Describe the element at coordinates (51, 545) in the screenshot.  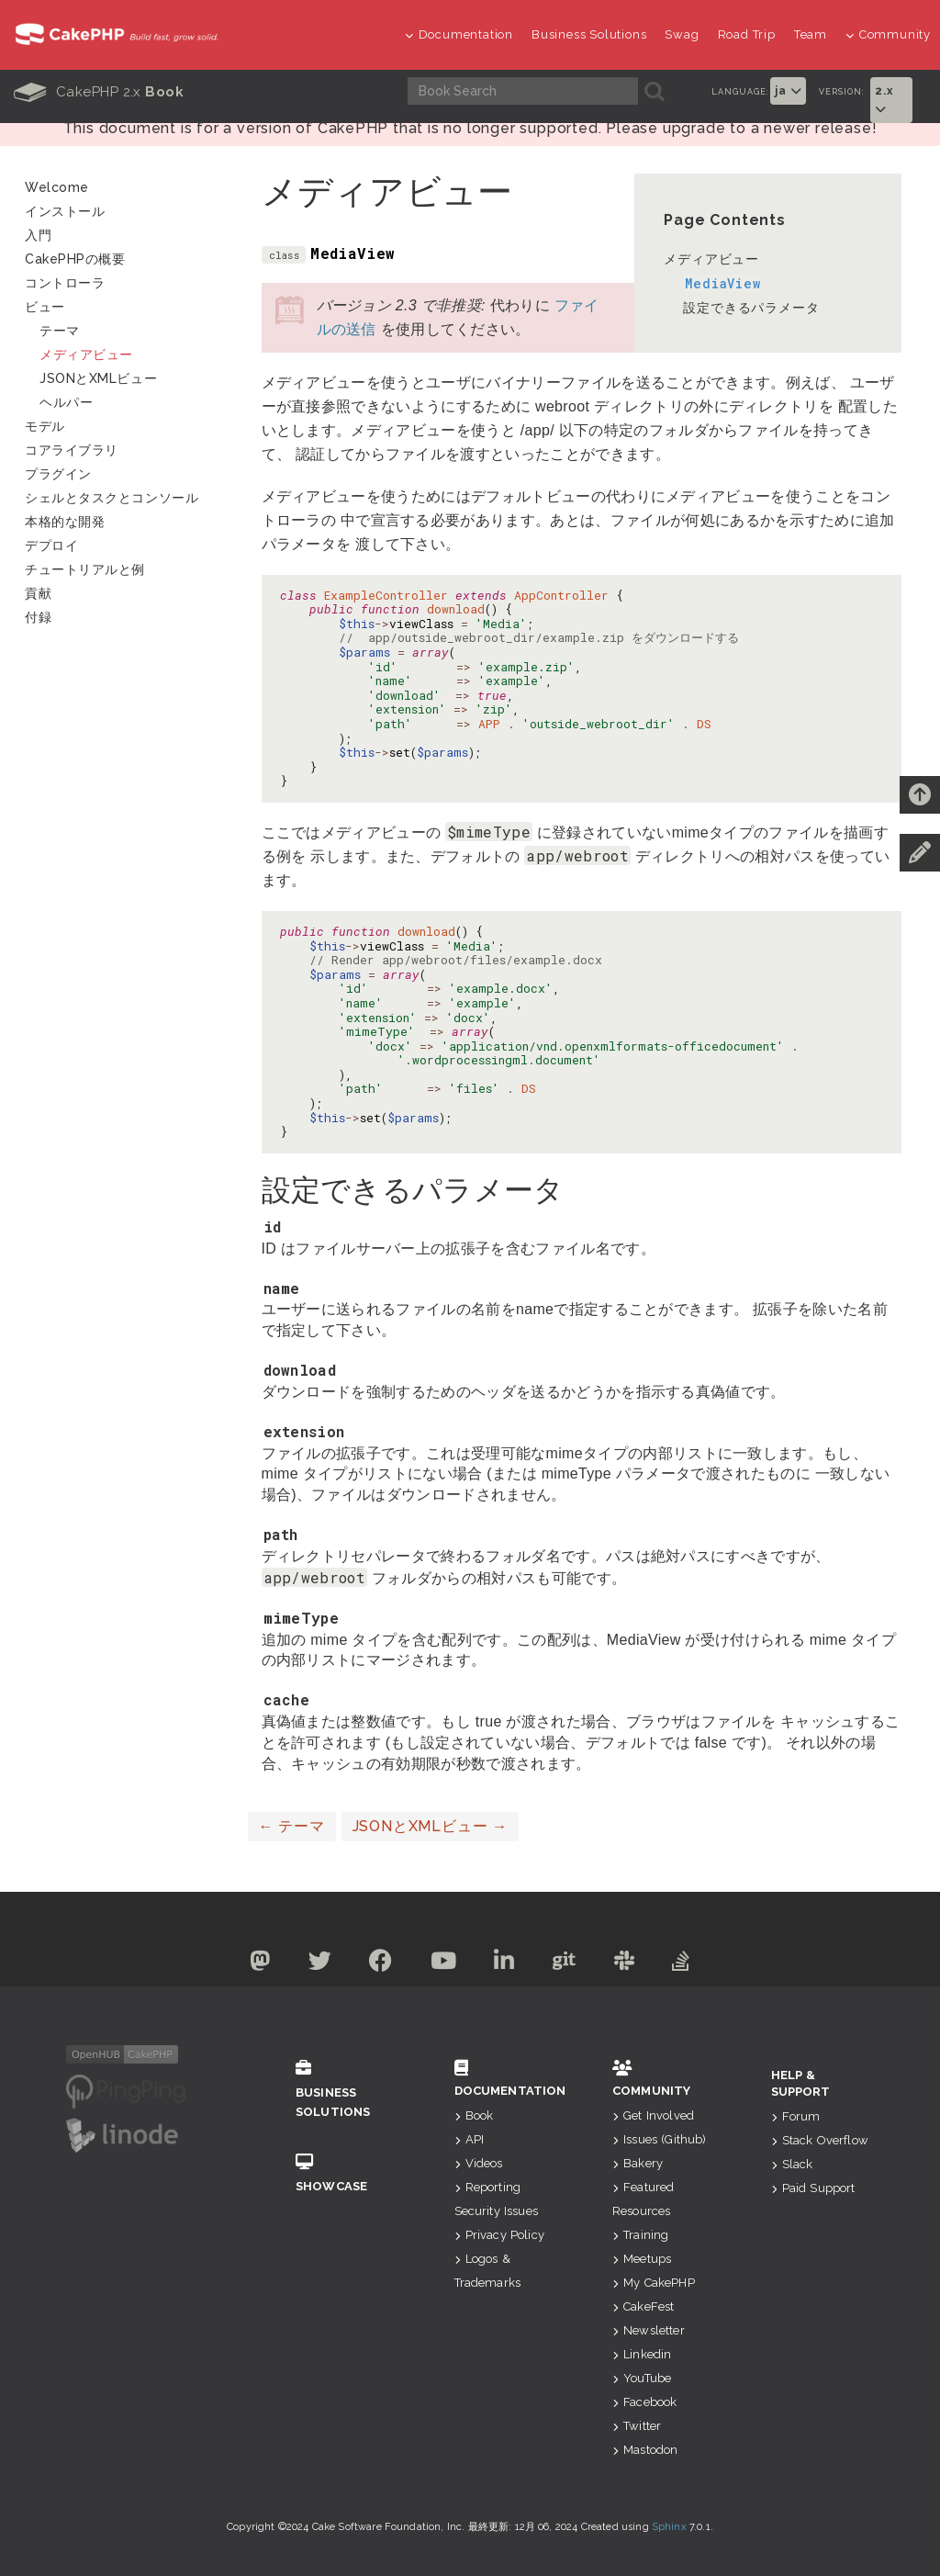
I see `デプロイ` at that location.